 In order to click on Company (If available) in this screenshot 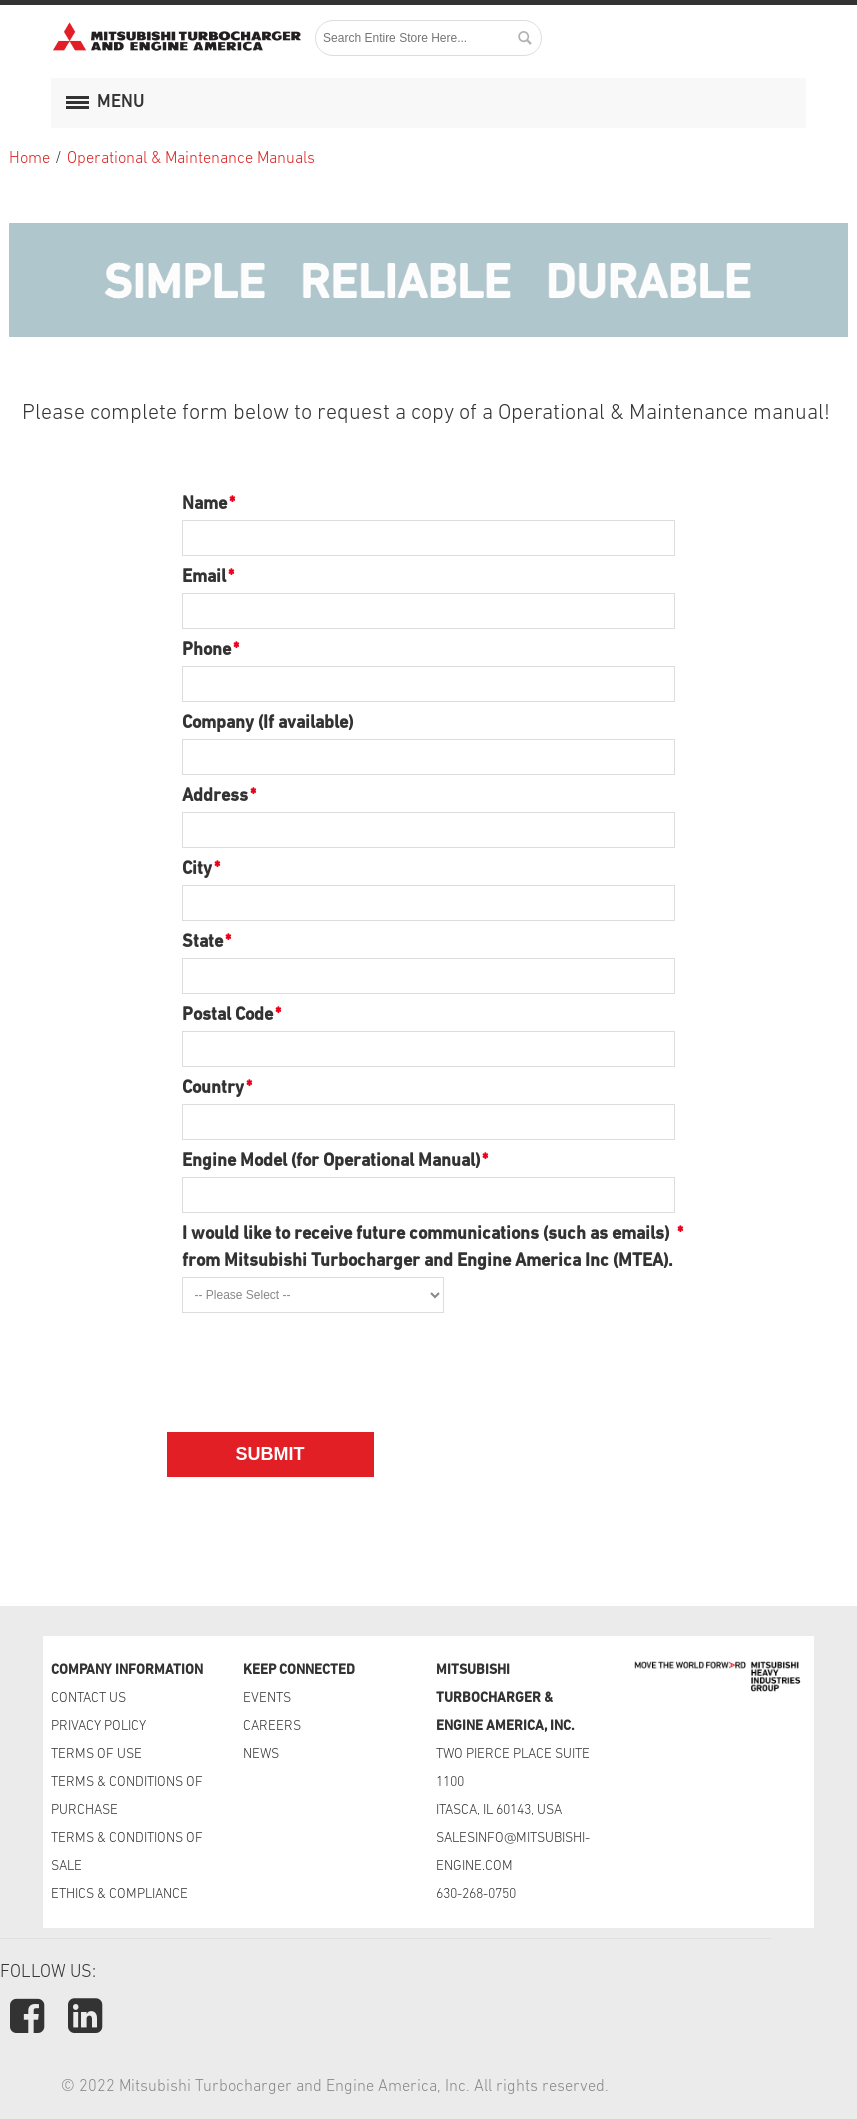, I will do `click(267, 723)`.